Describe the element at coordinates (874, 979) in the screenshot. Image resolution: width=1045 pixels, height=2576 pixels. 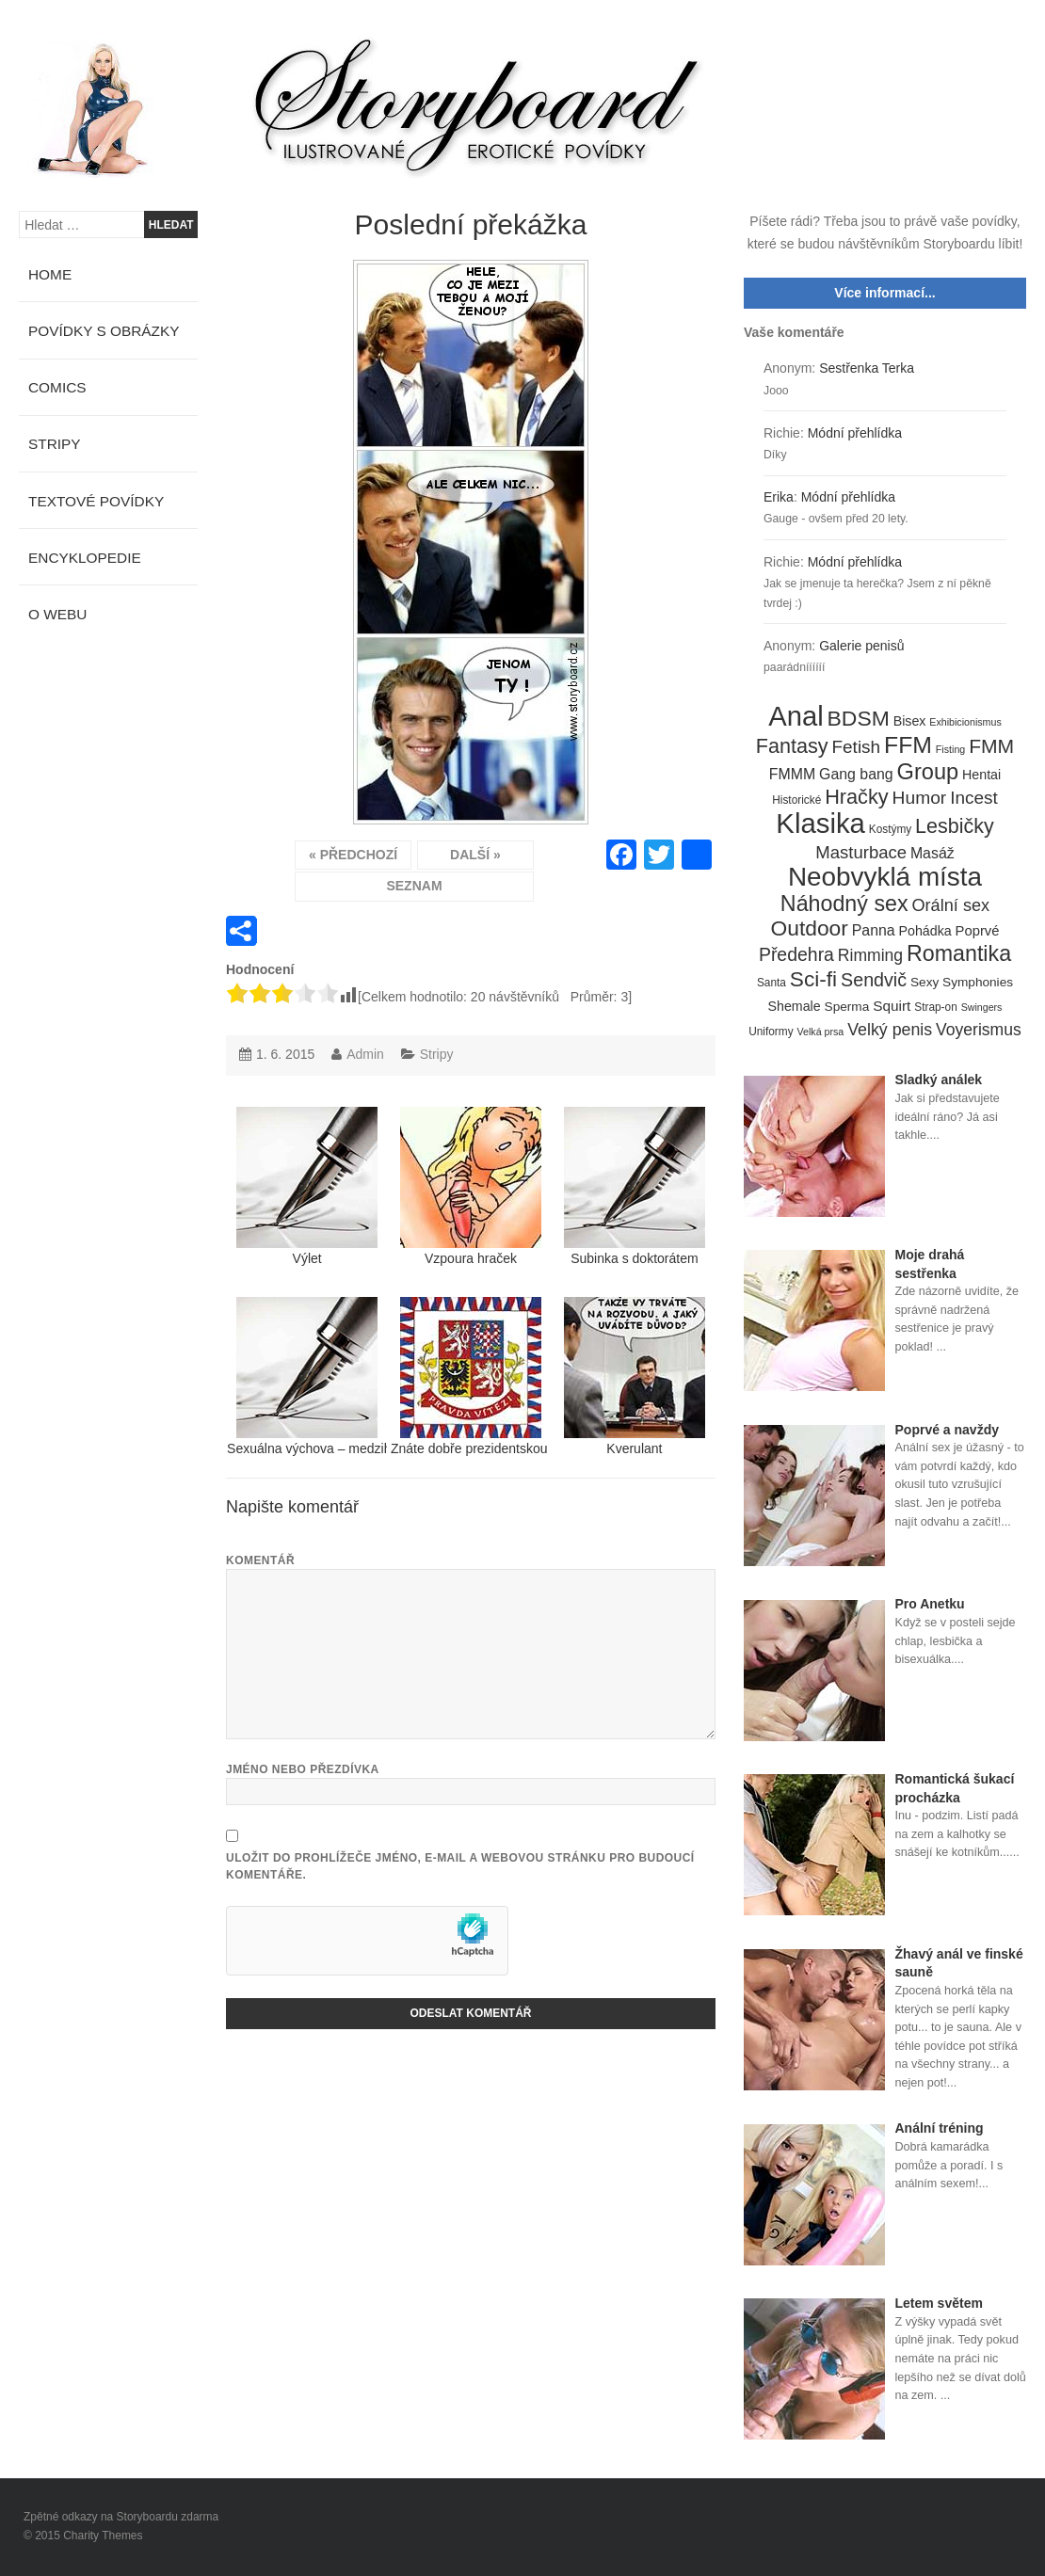
I see `Sendvič [Sendvič (22 položek)]` at that location.